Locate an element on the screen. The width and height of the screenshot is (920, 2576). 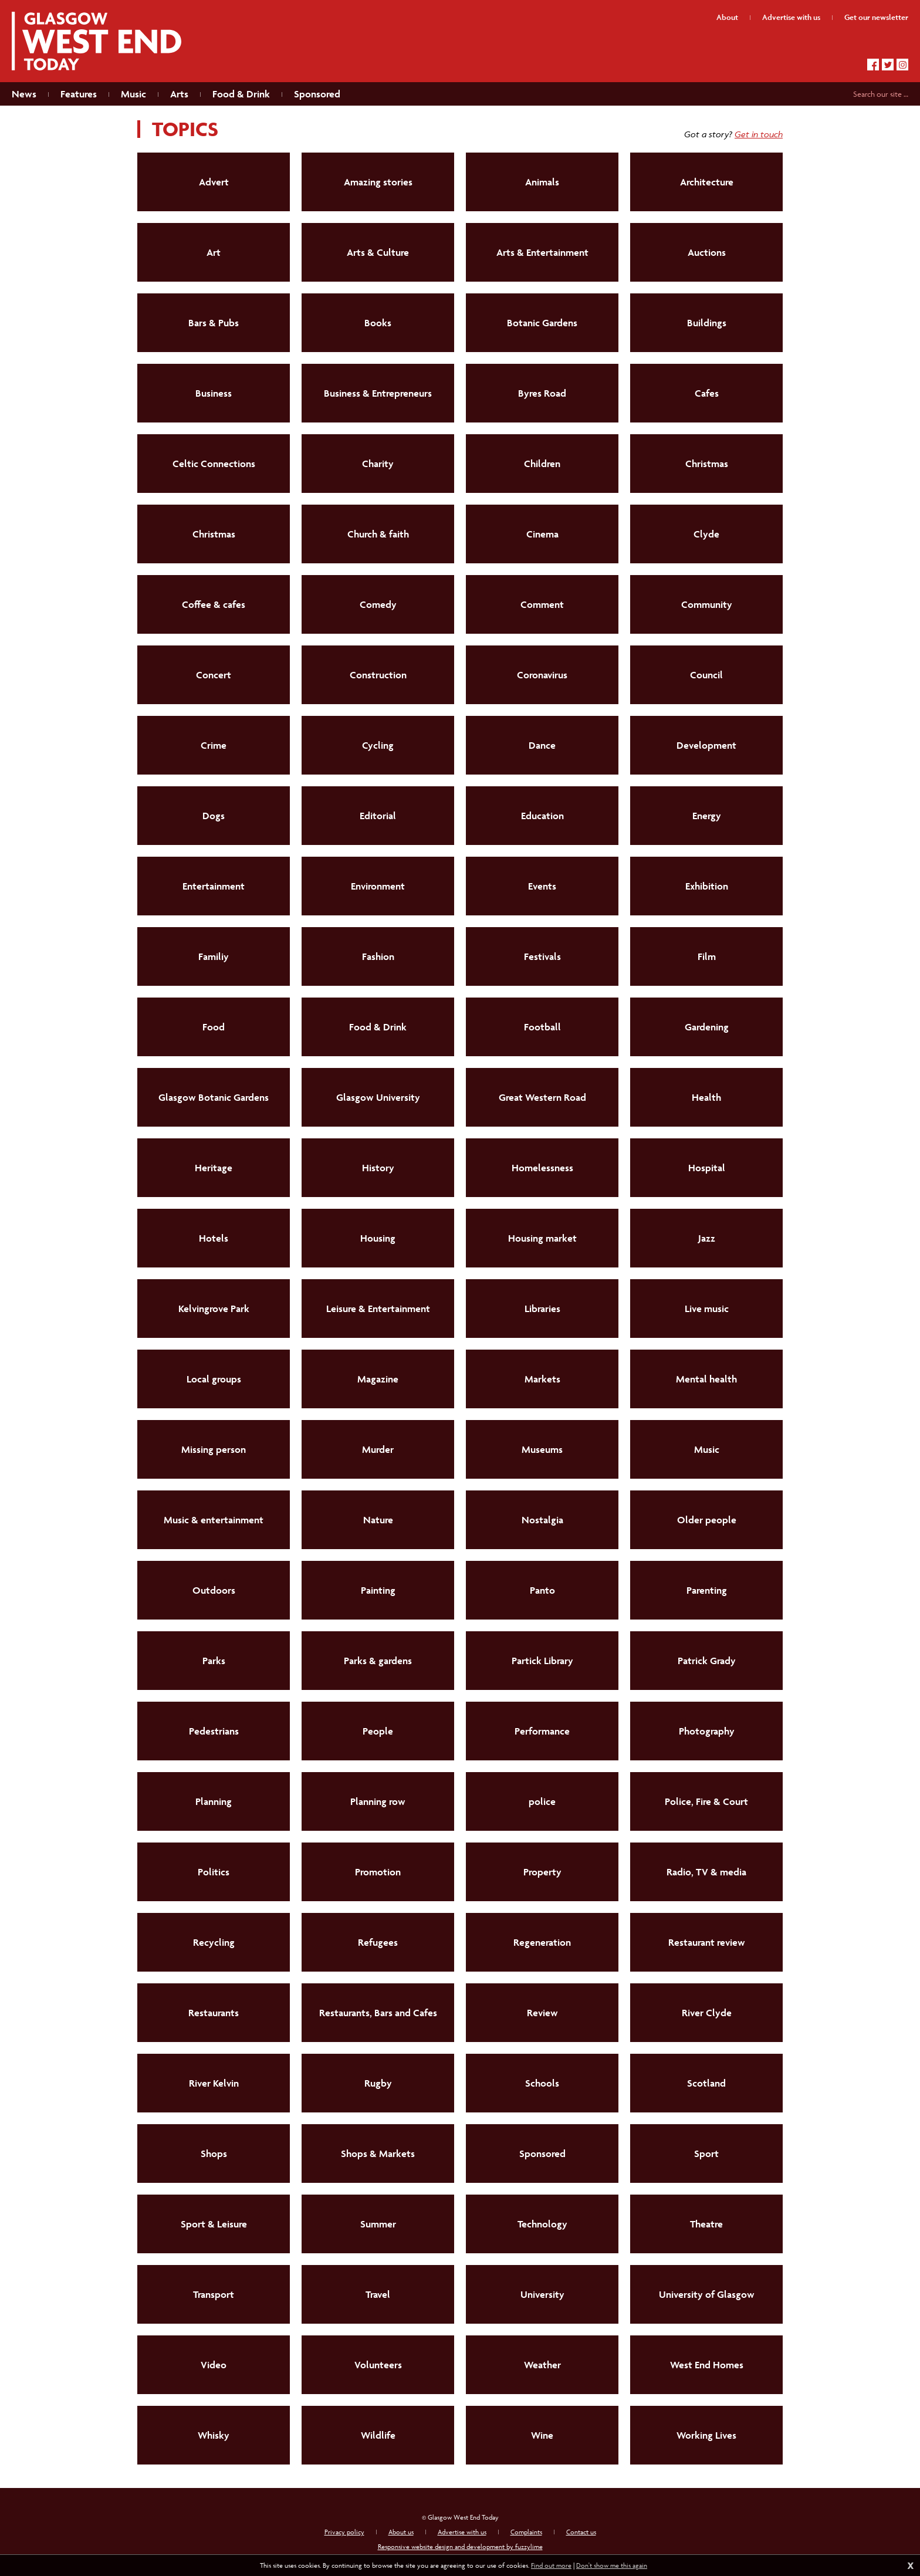
Photography is located at coordinates (707, 1731).